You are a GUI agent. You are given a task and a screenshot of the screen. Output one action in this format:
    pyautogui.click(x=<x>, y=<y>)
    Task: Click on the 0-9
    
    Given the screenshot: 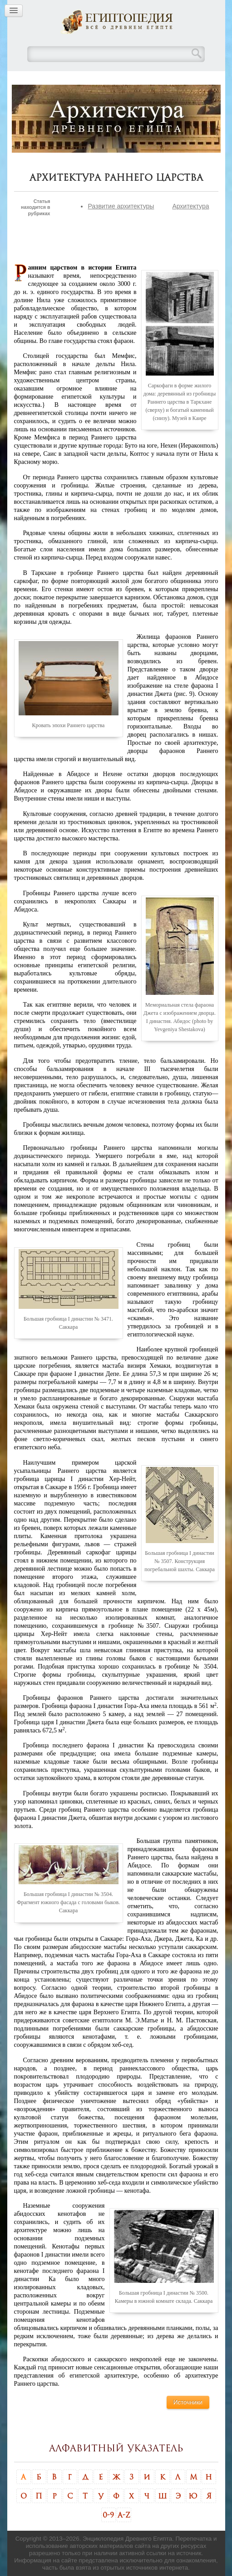 What is the action you would take?
    pyautogui.click(x=108, y=2515)
    